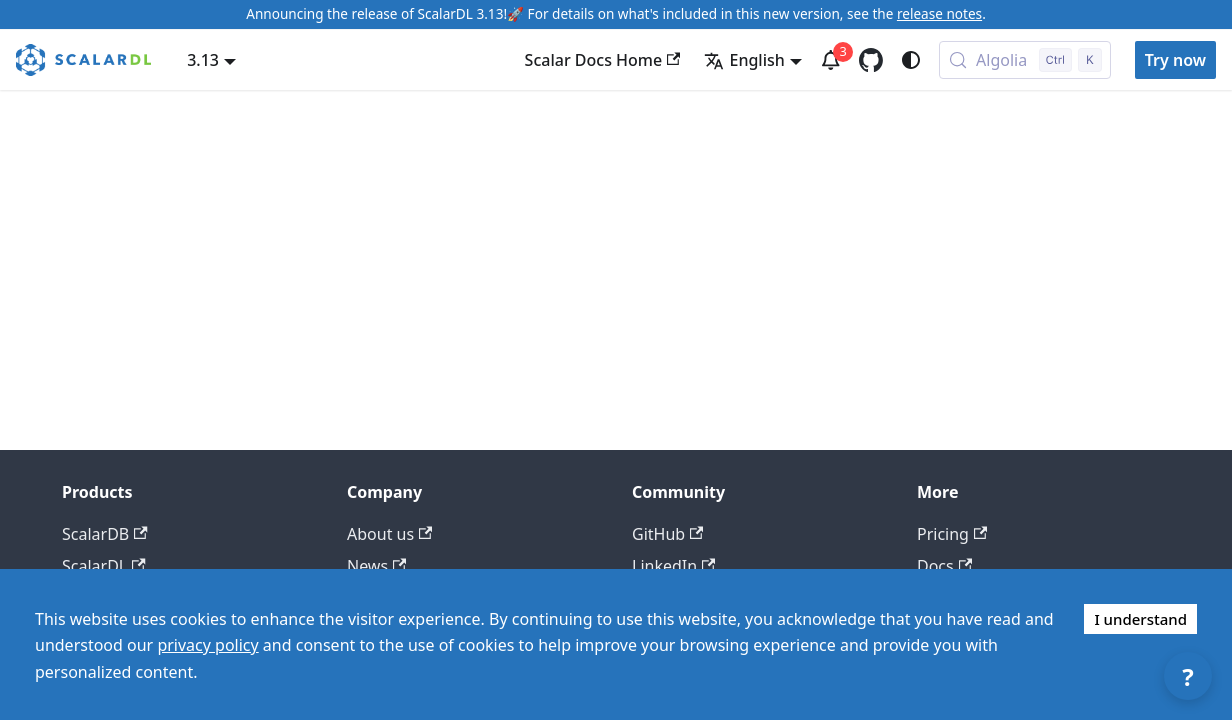 This screenshot has height=720, width=1232. I want to click on I understand [Accept cookies], so click(1140, 619).